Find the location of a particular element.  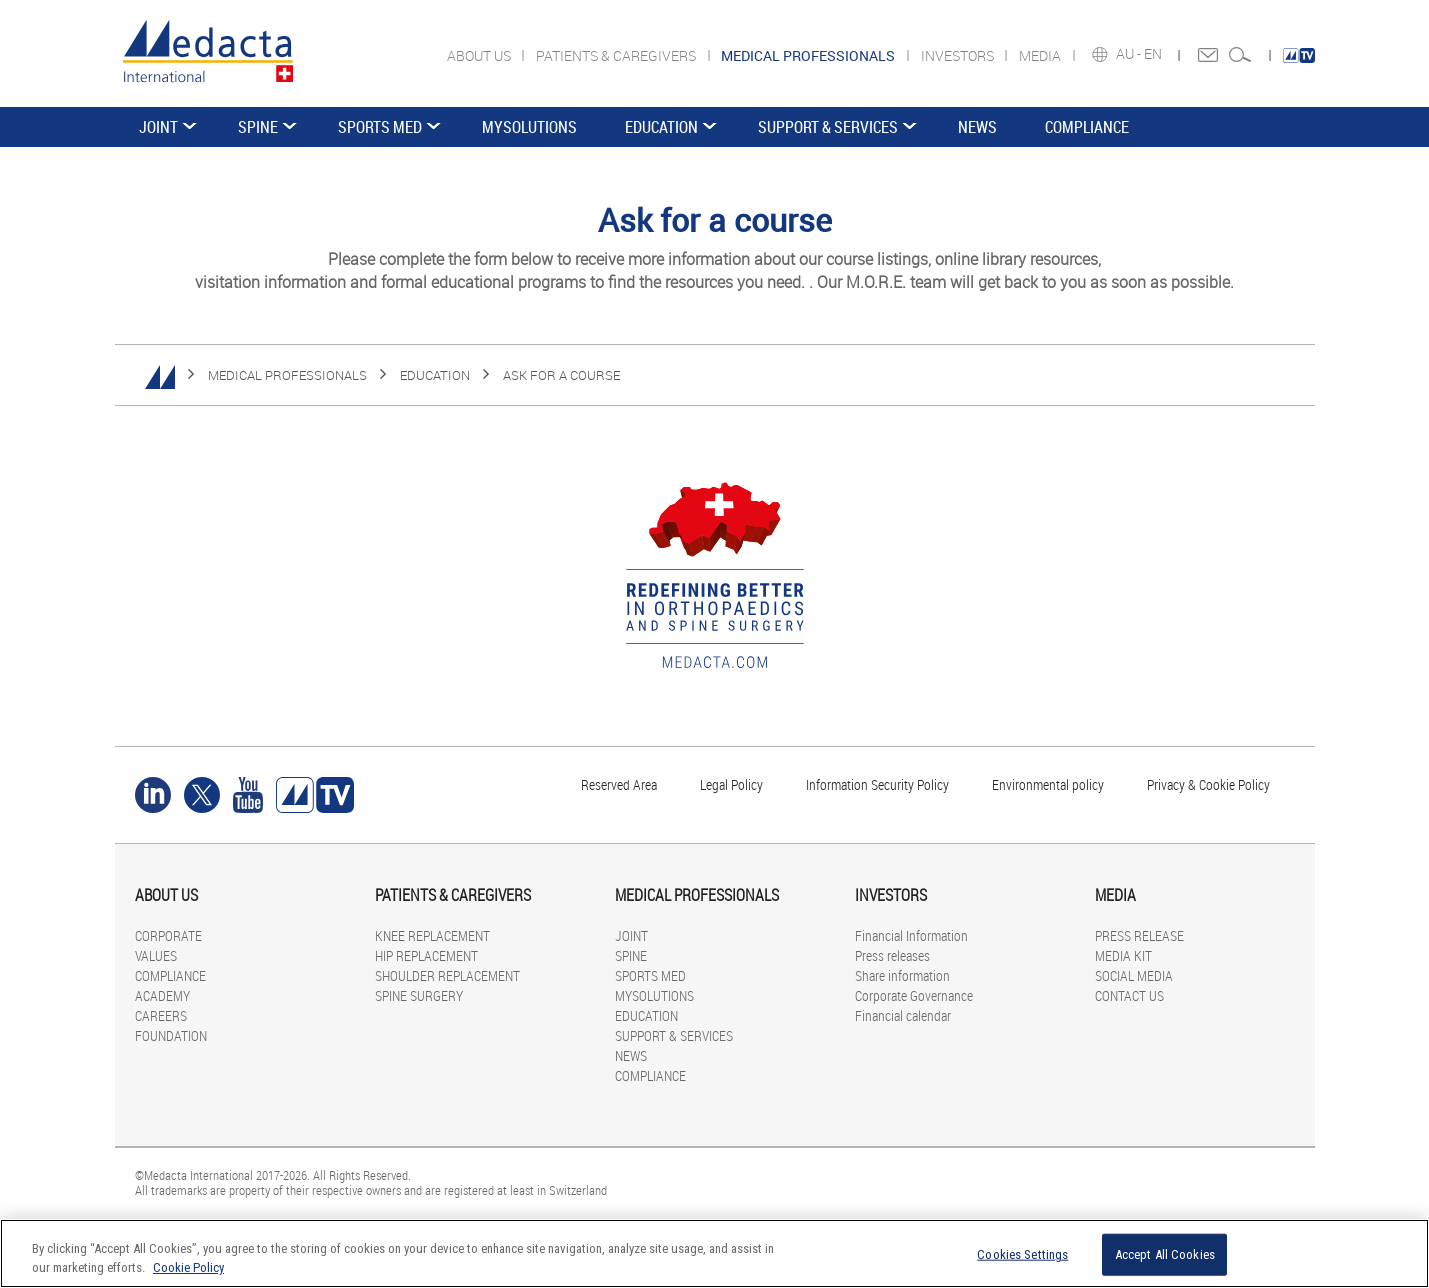

Financial Information is located at coordinates (911, 935).